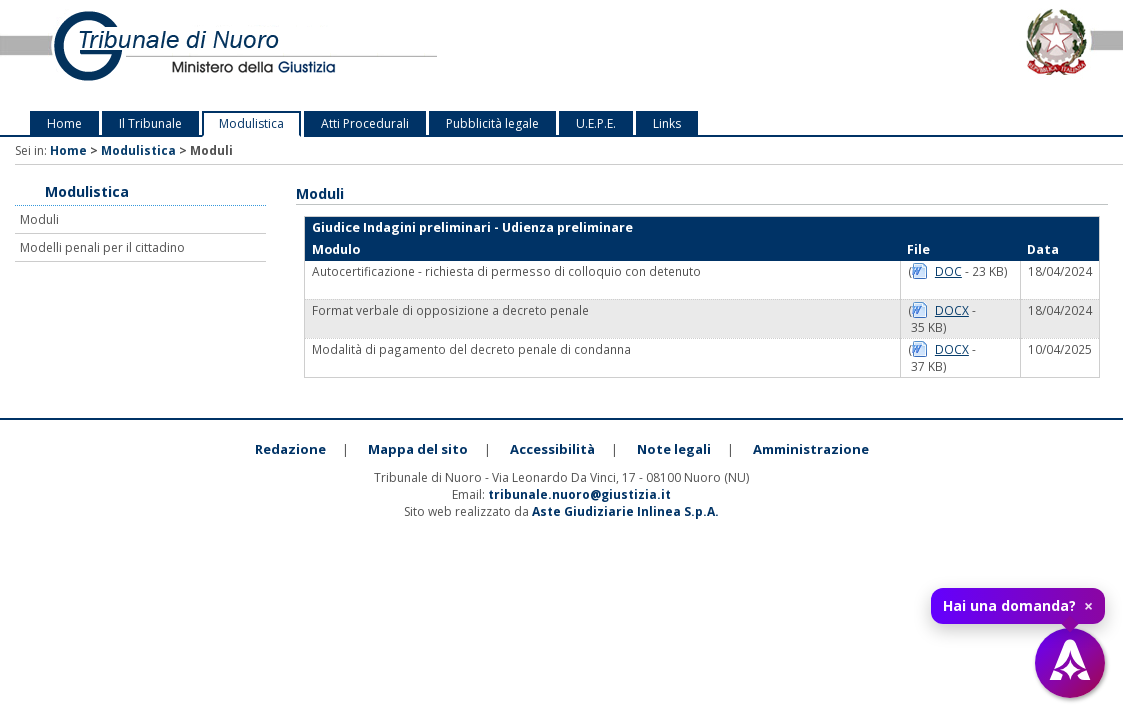 The height and width of the screenshot is (720, 1123). What do you see at coordinates (1088, 606) in the screenshot?
I see `× [Chiudi tooltip]` at bounding box center [1088, 606].